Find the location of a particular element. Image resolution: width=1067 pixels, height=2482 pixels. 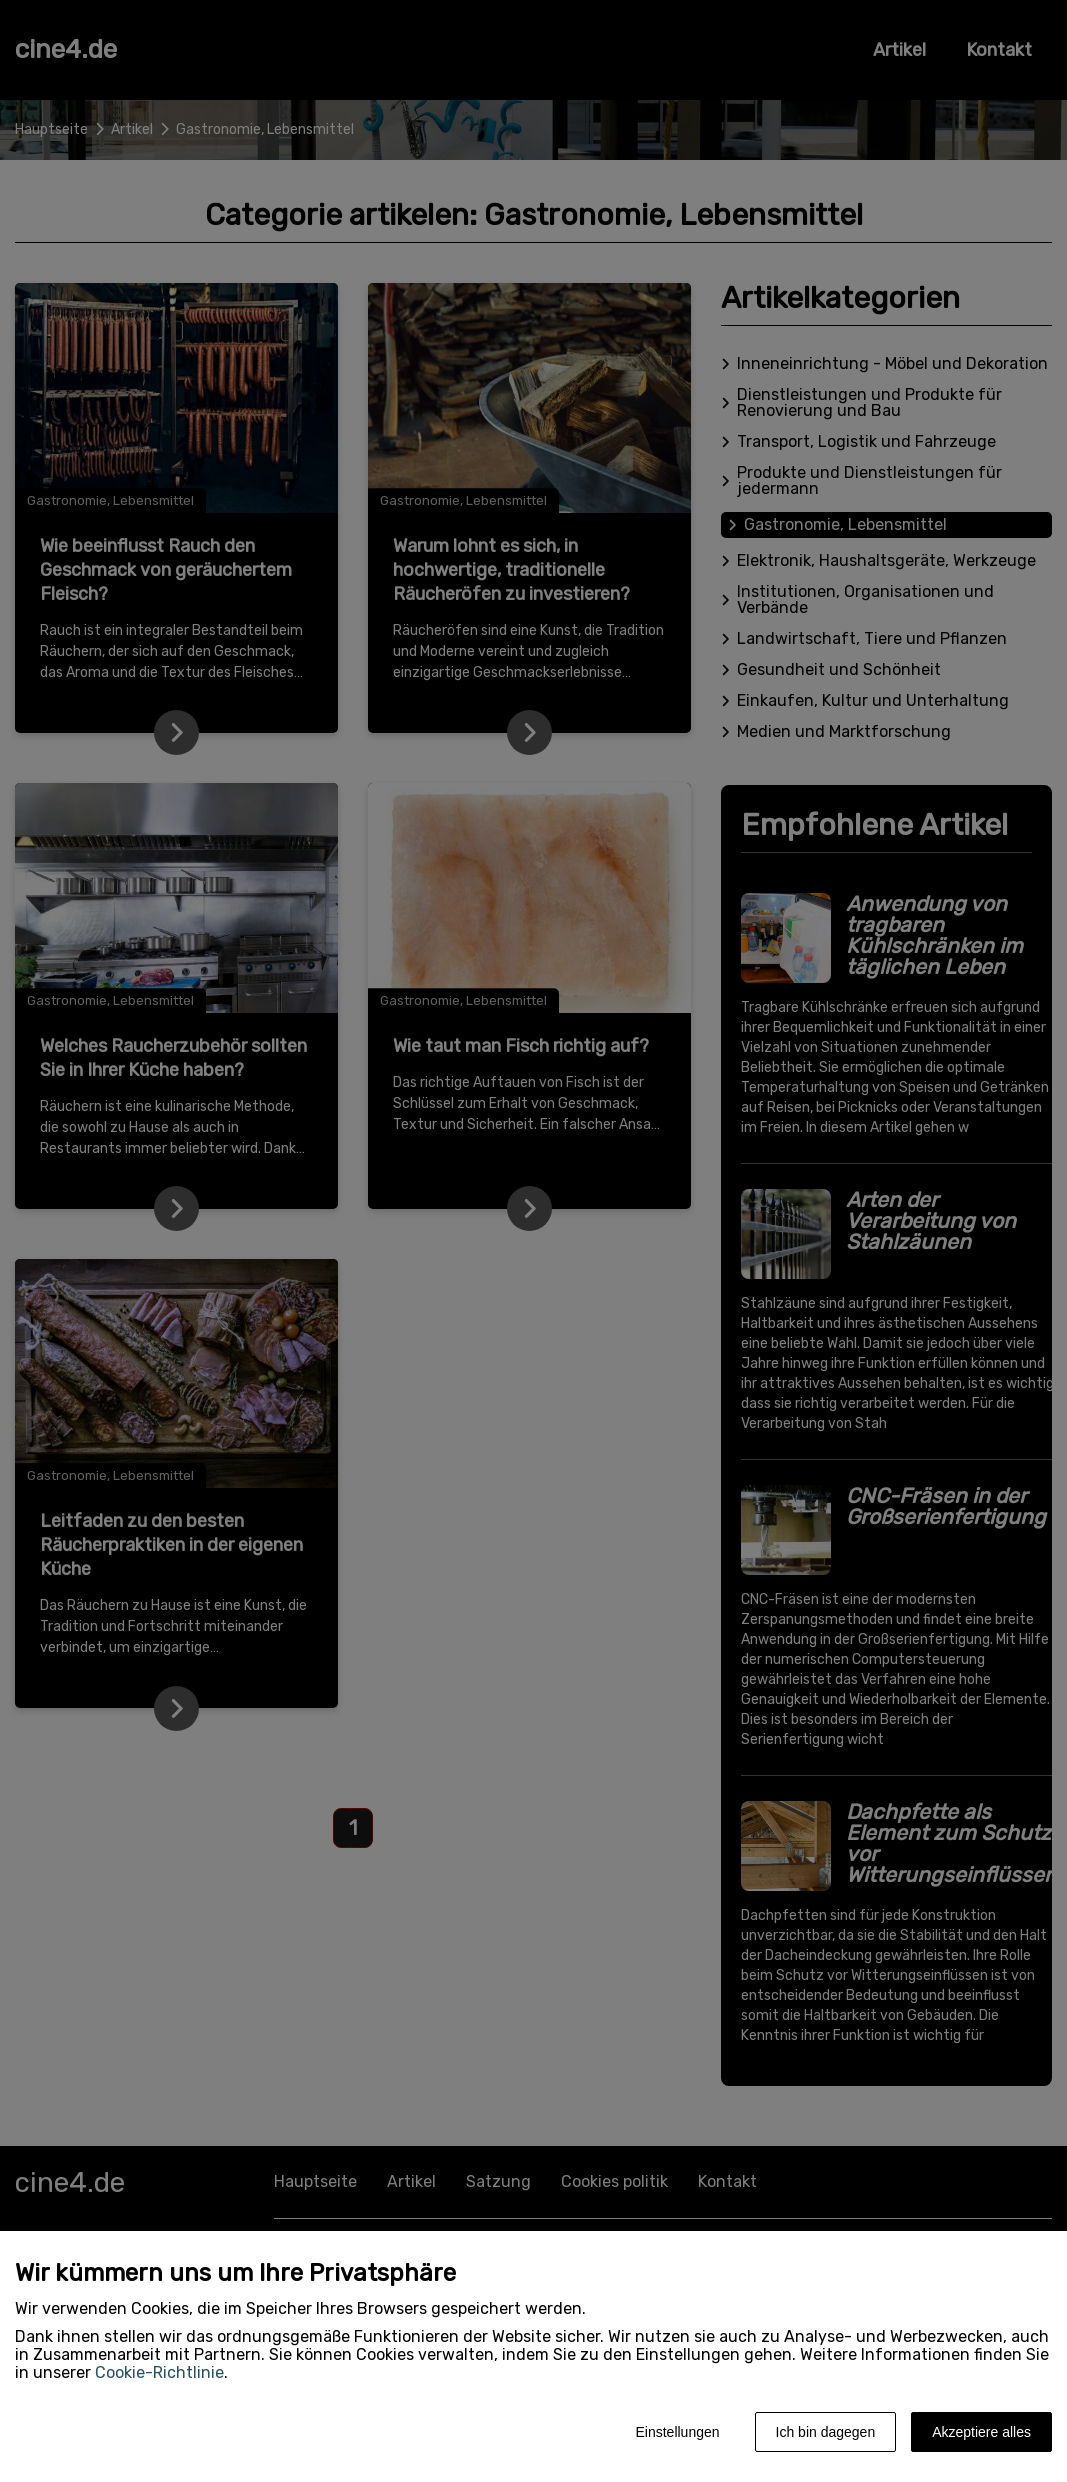

Ich bin dagegen is located at coordinates (826, 2432).